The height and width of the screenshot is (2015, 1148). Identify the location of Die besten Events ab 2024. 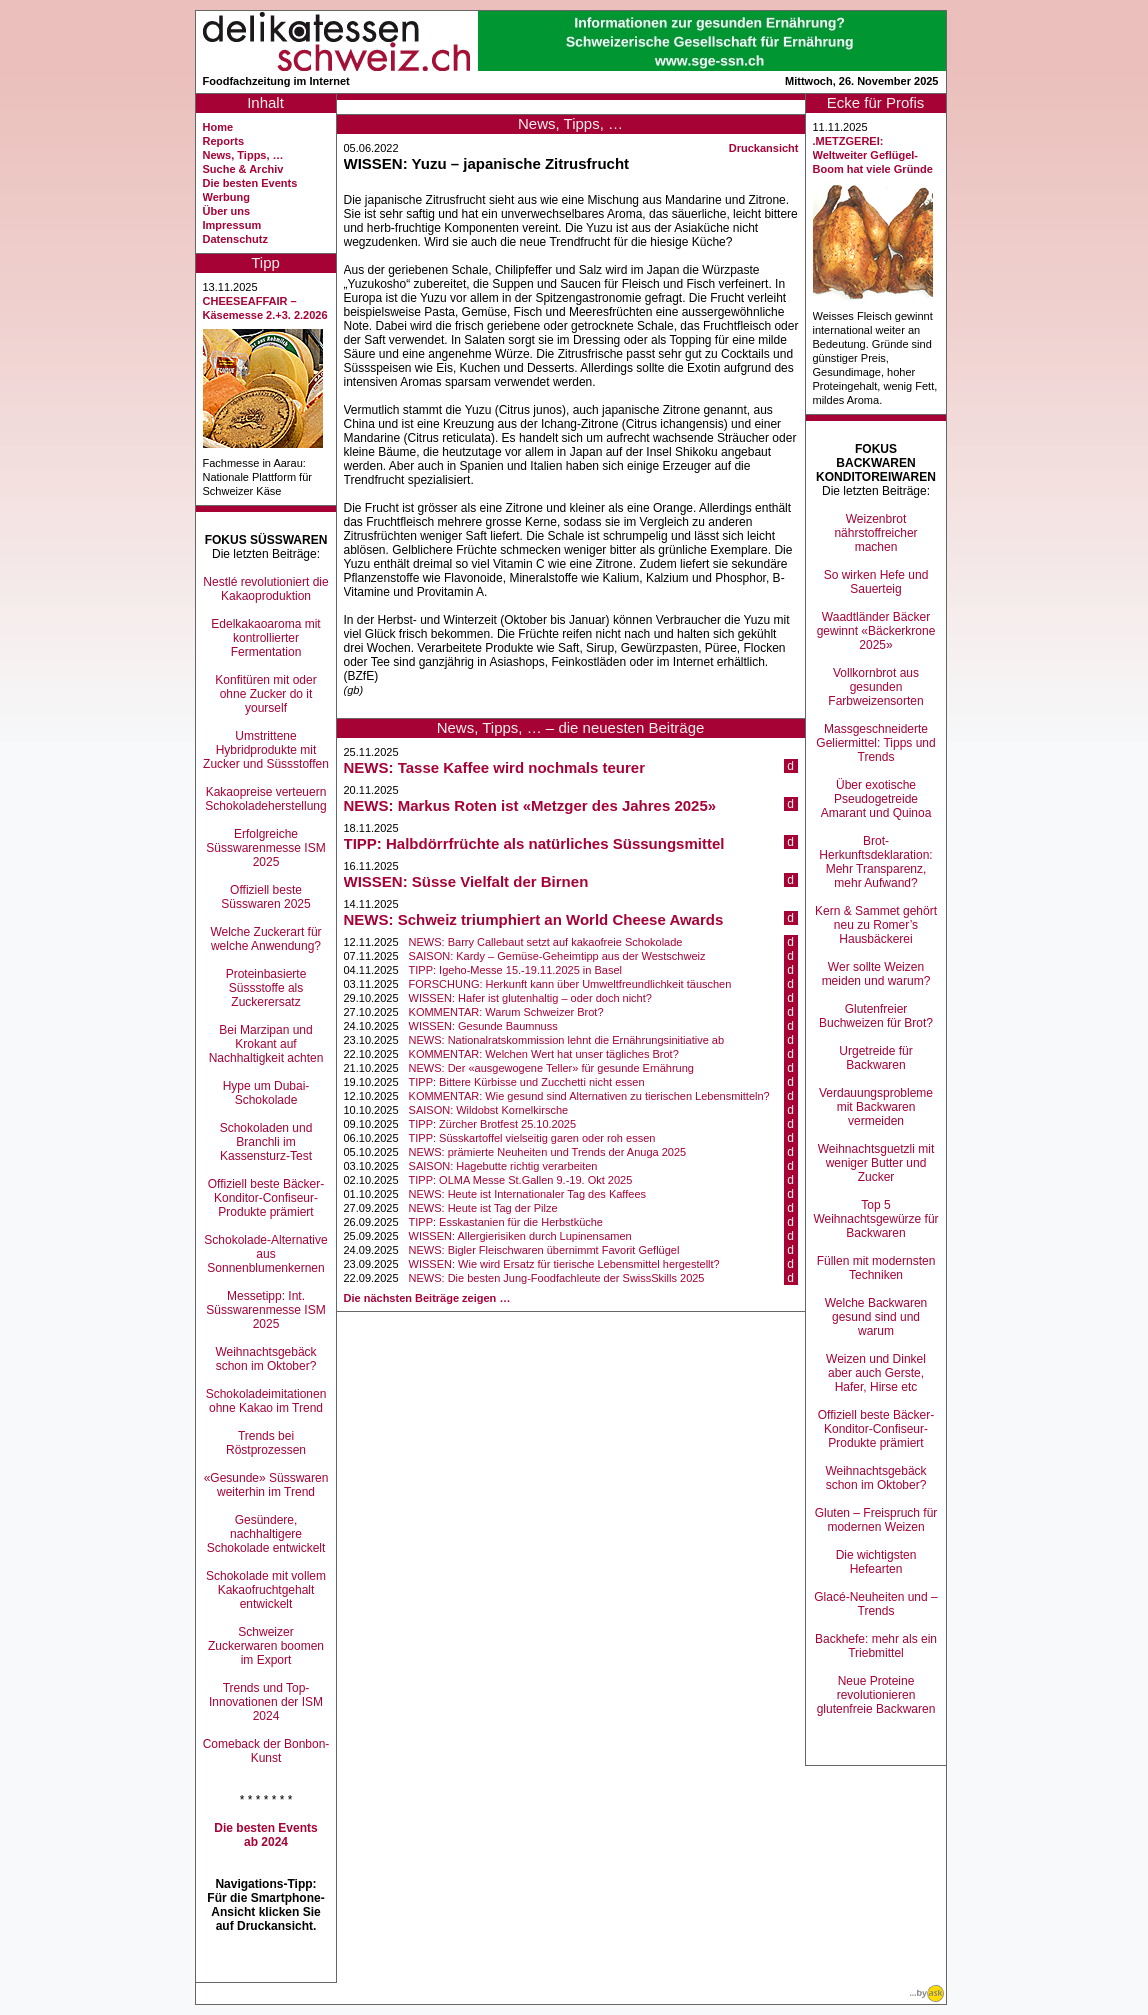
(265, 1835).